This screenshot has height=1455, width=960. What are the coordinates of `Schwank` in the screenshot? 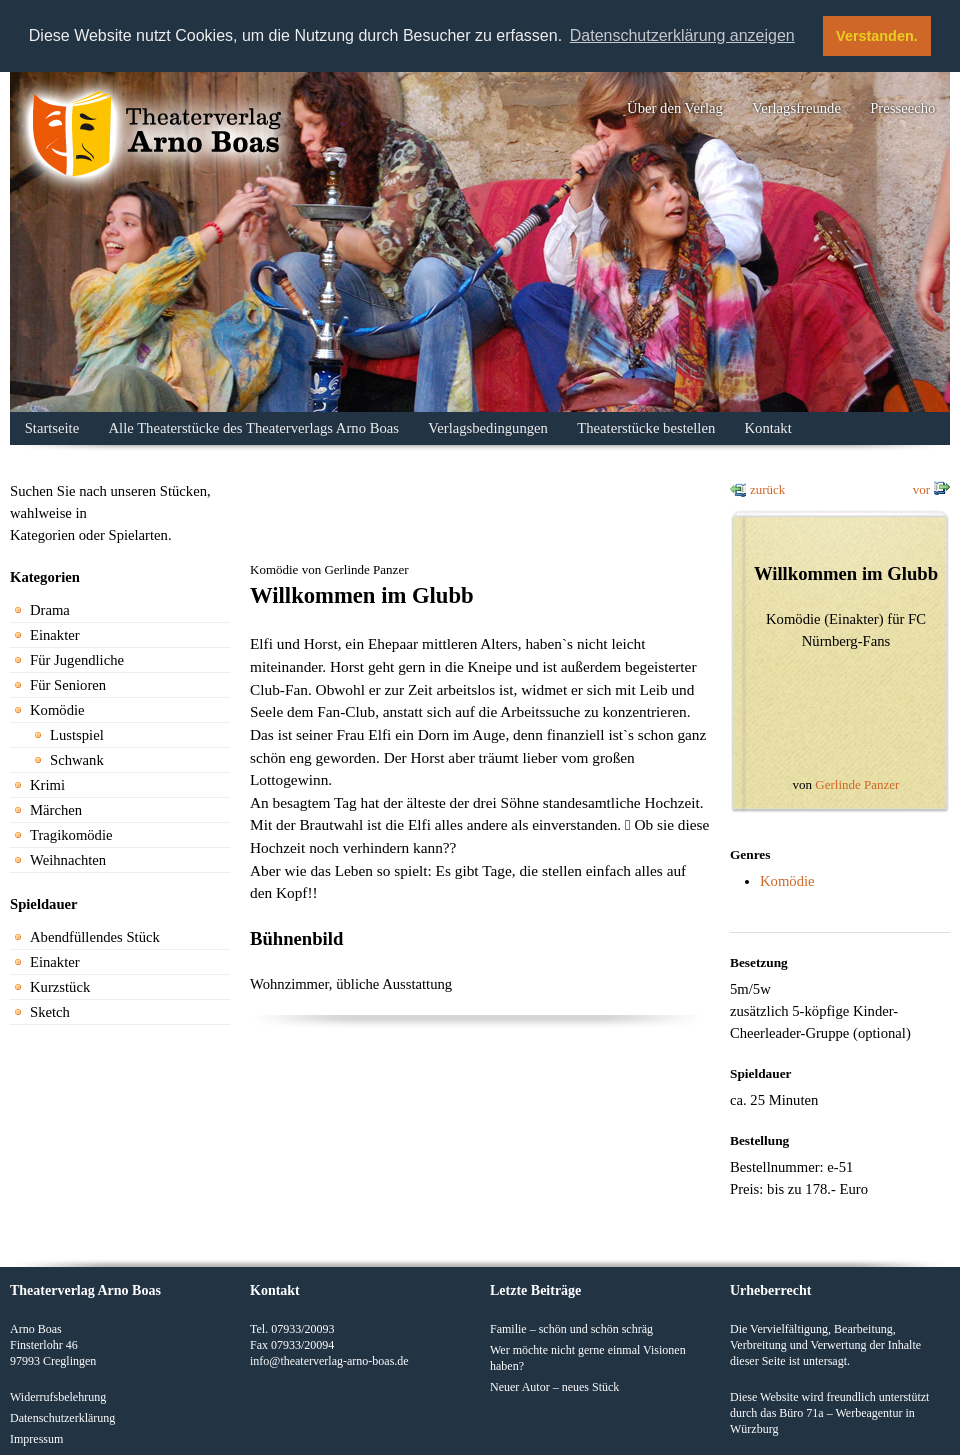 It's located at (77, 760).